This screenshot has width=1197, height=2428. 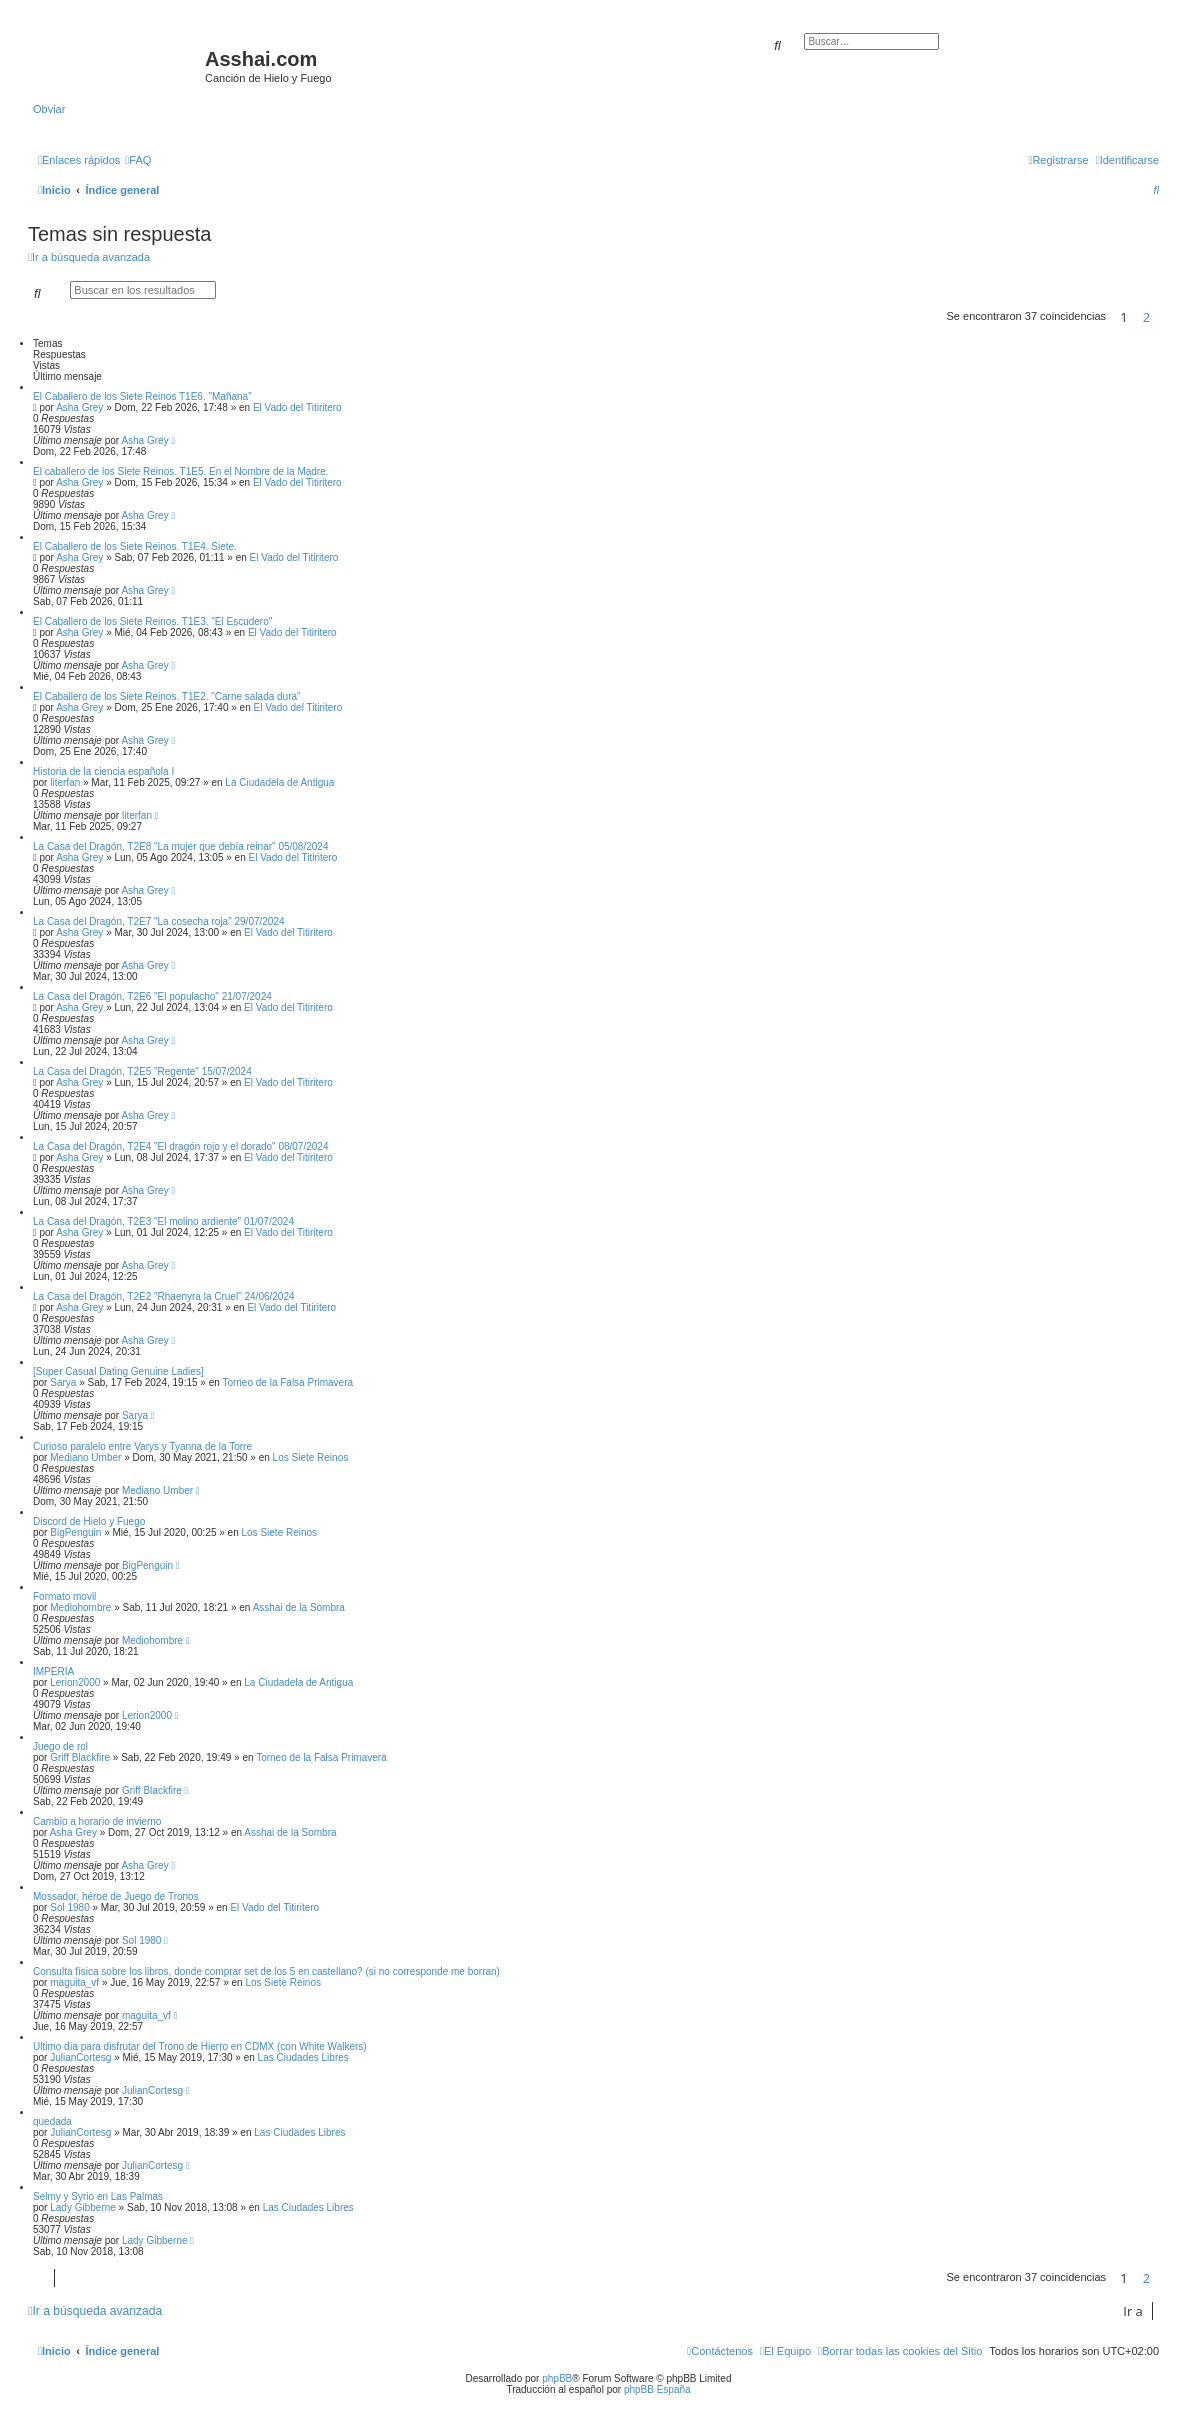 I want to click on El Caballero de los Siete Reinos. T1E2. "Carne salada dura", so click(x=167, y=696).